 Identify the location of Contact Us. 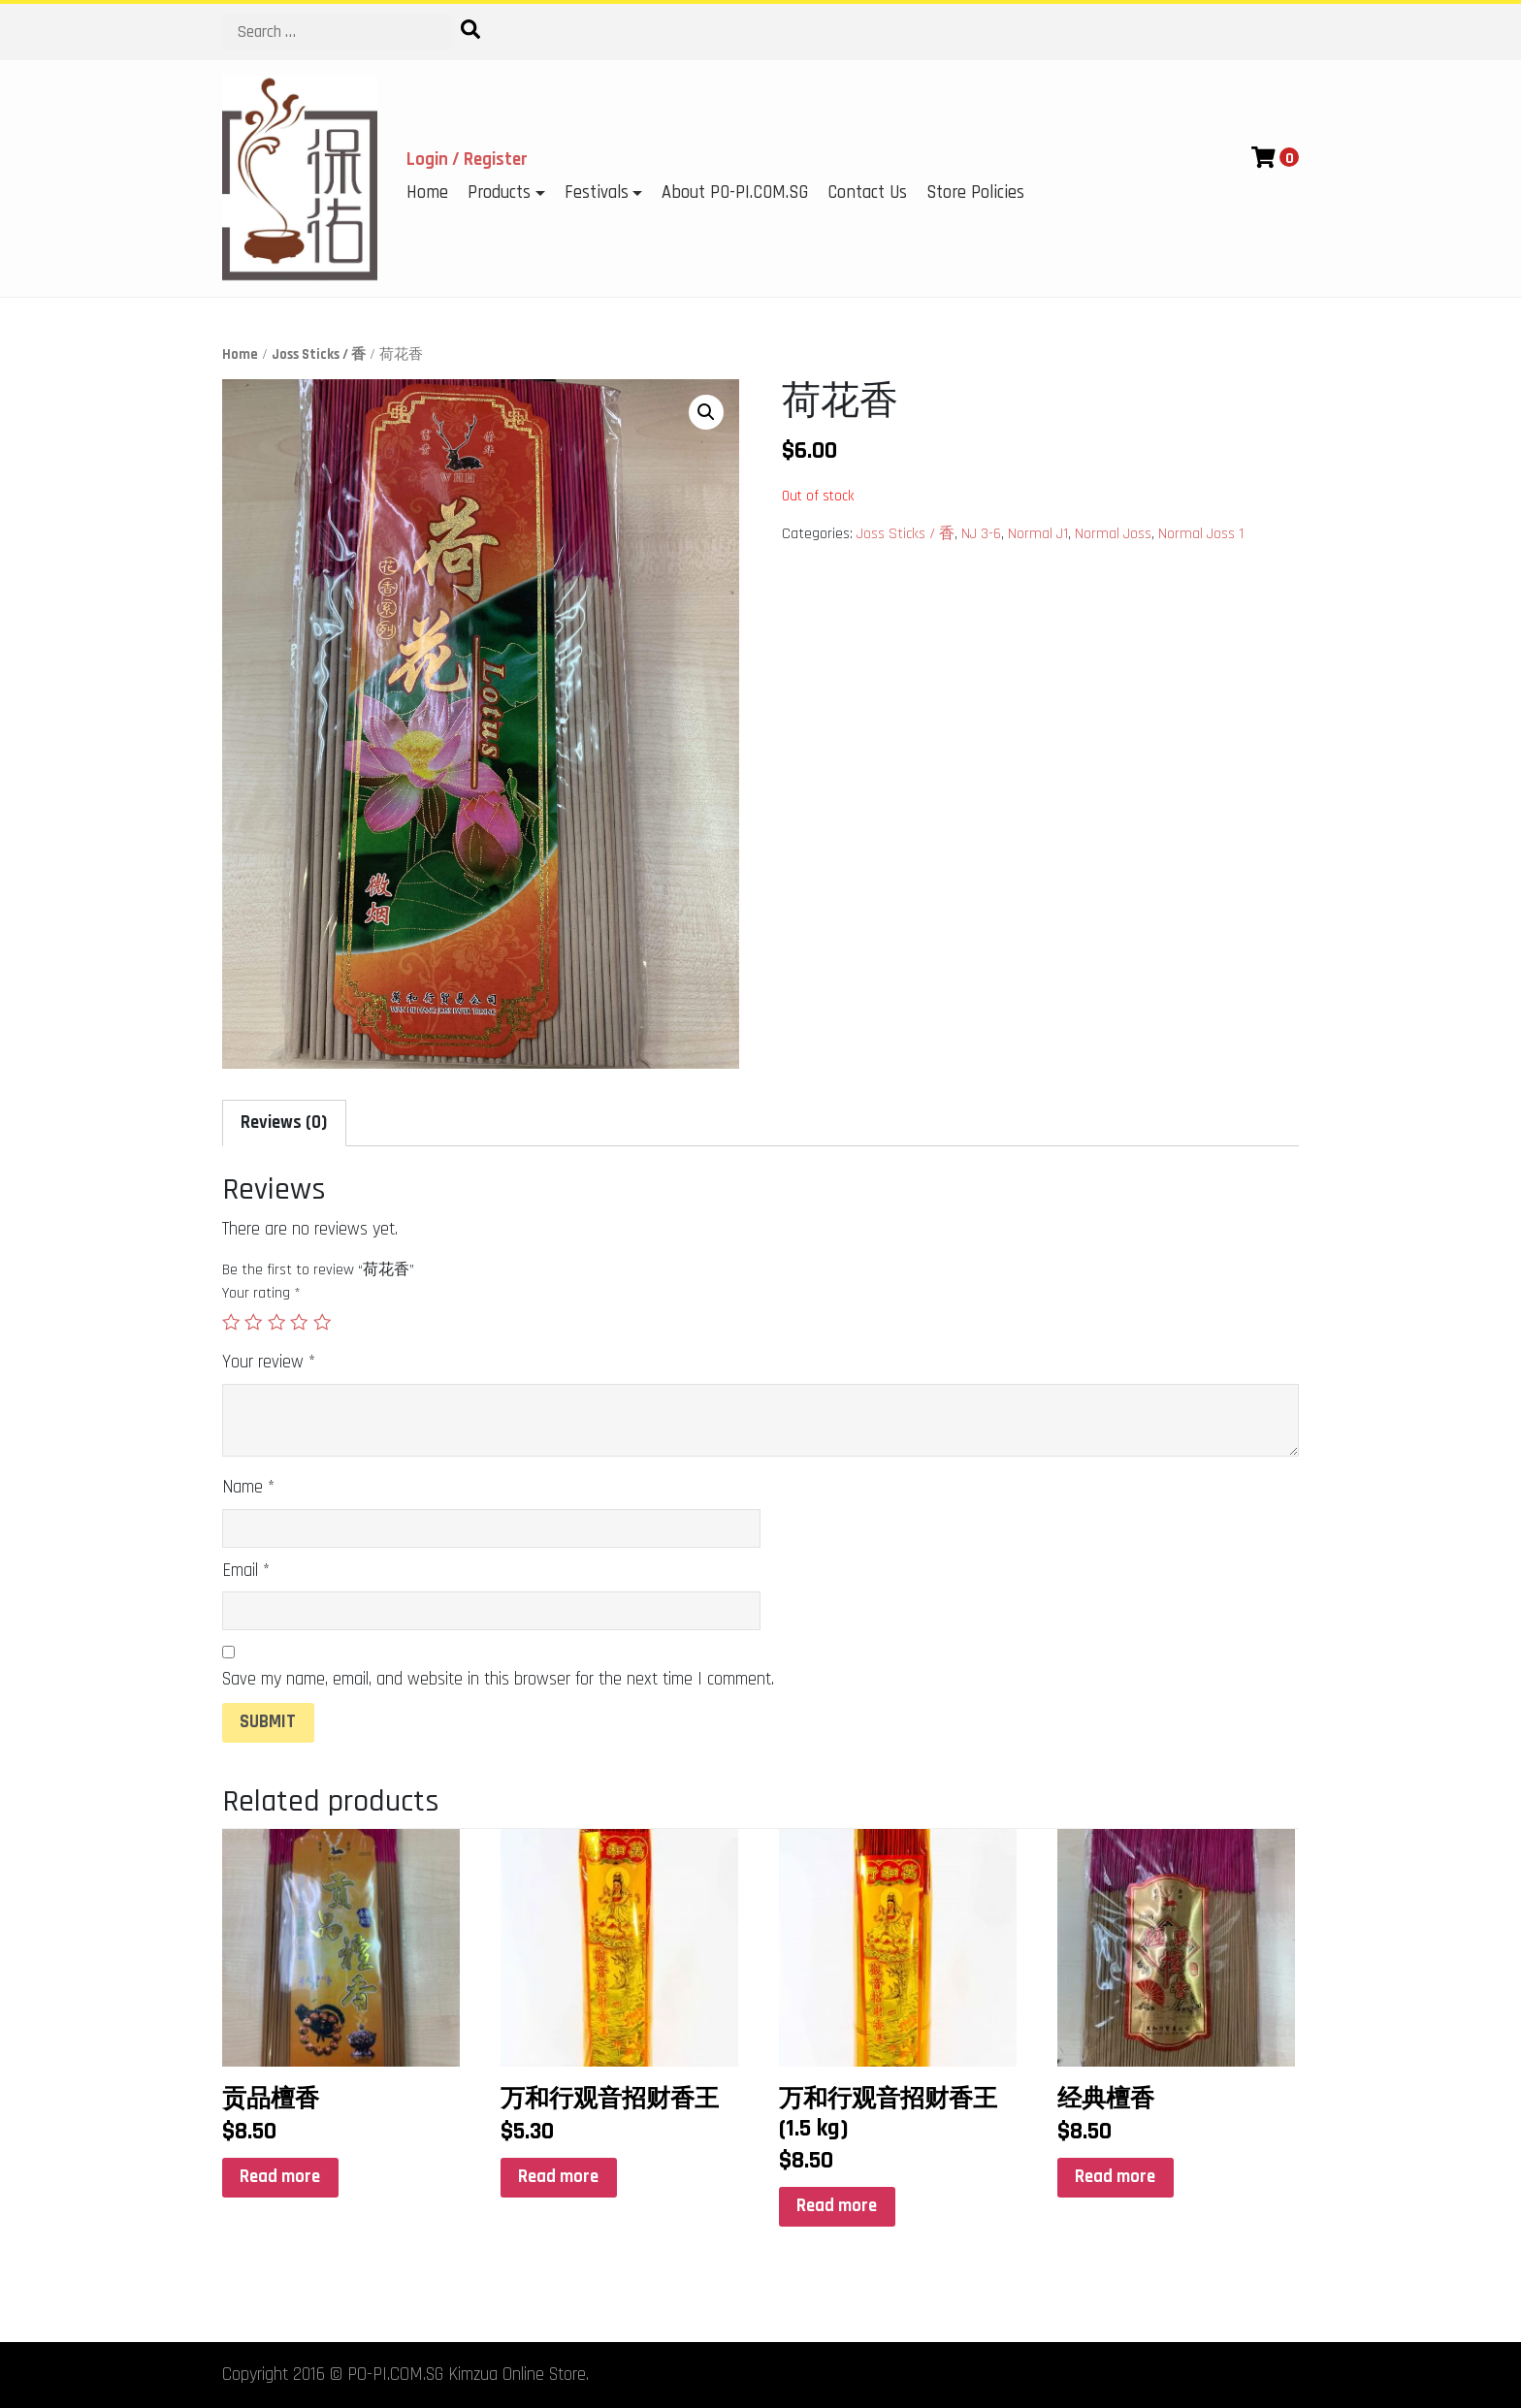
(867, 192).